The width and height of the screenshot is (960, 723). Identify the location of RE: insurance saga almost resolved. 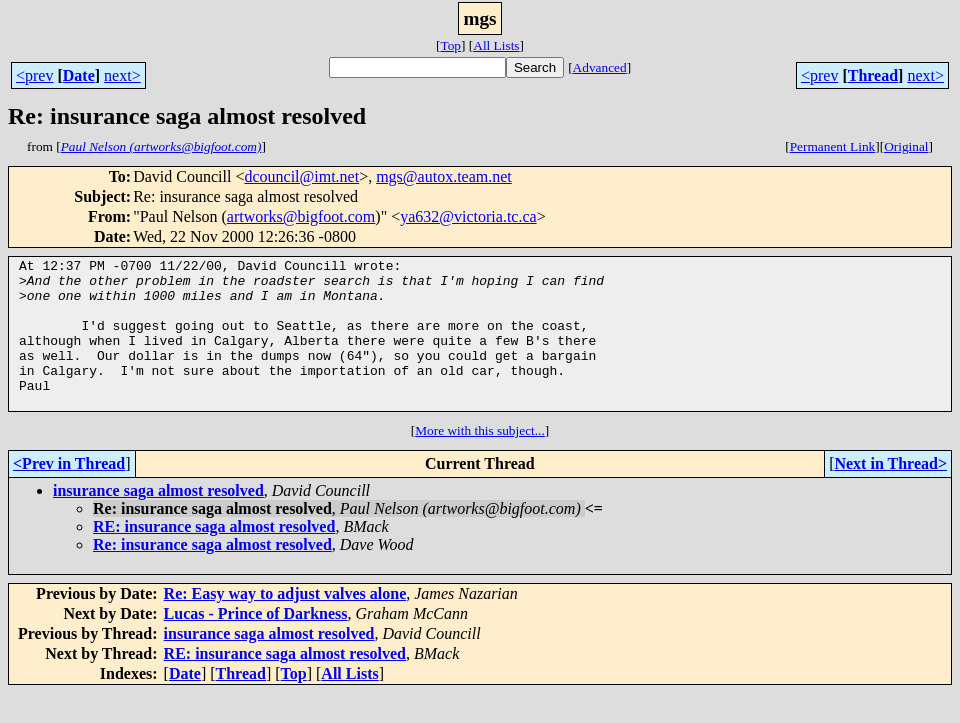
(214, 556).